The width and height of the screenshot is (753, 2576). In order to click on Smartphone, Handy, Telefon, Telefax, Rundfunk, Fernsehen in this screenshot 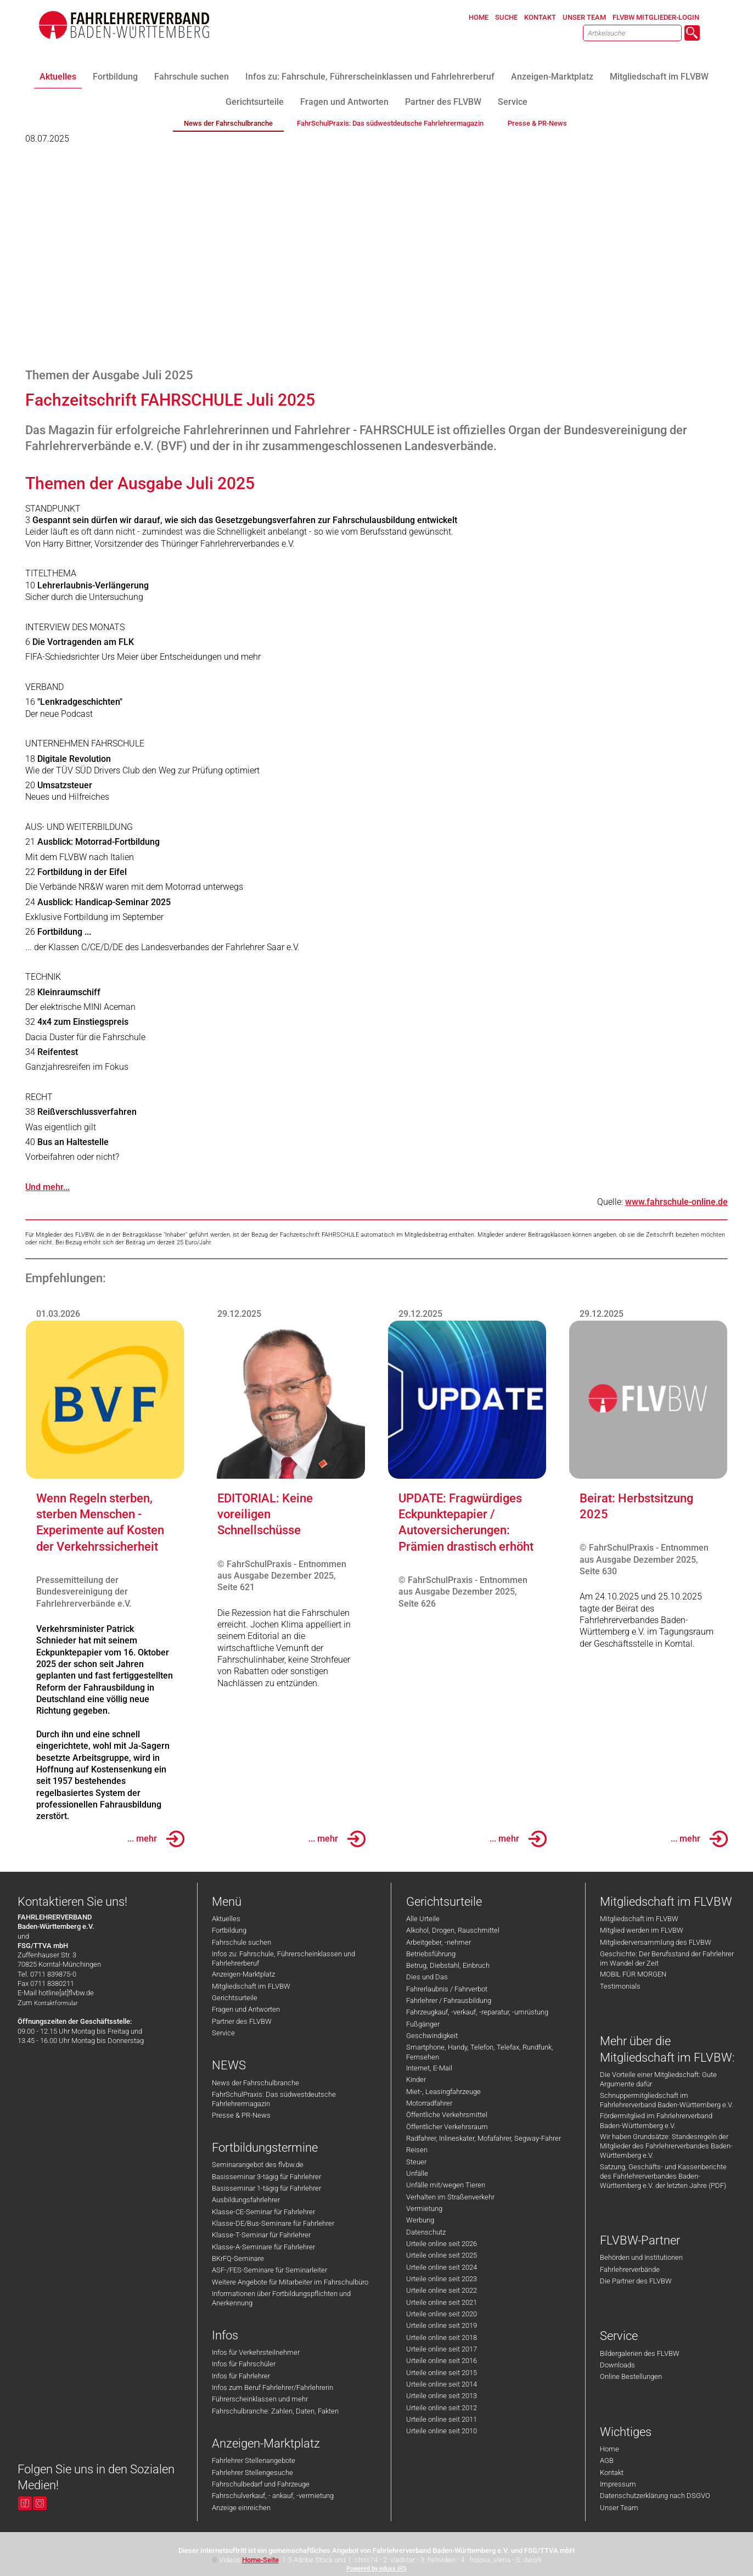, I will do `click(479, 2052)`.